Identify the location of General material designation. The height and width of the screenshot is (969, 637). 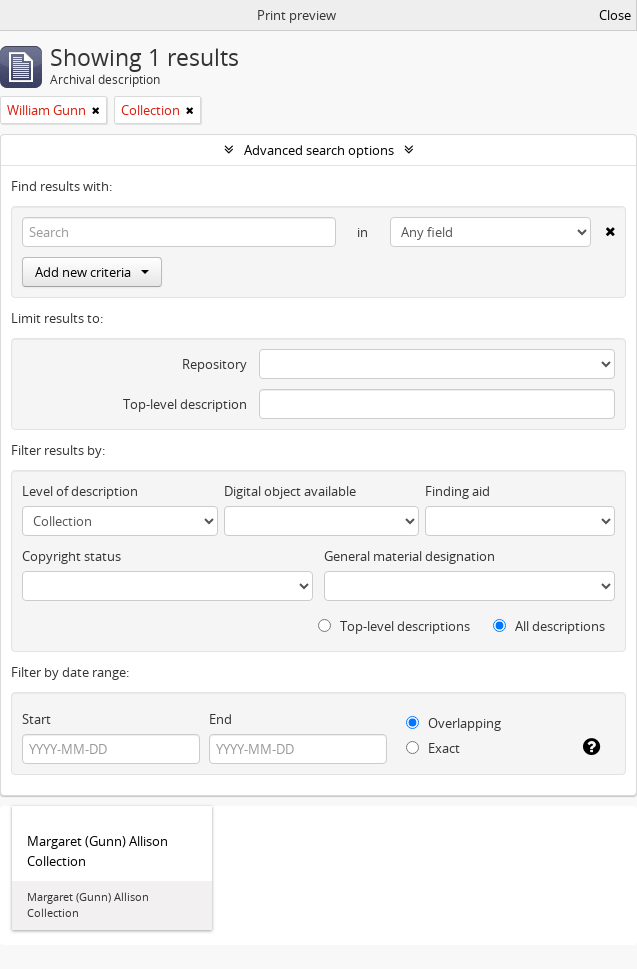
(409, 556).